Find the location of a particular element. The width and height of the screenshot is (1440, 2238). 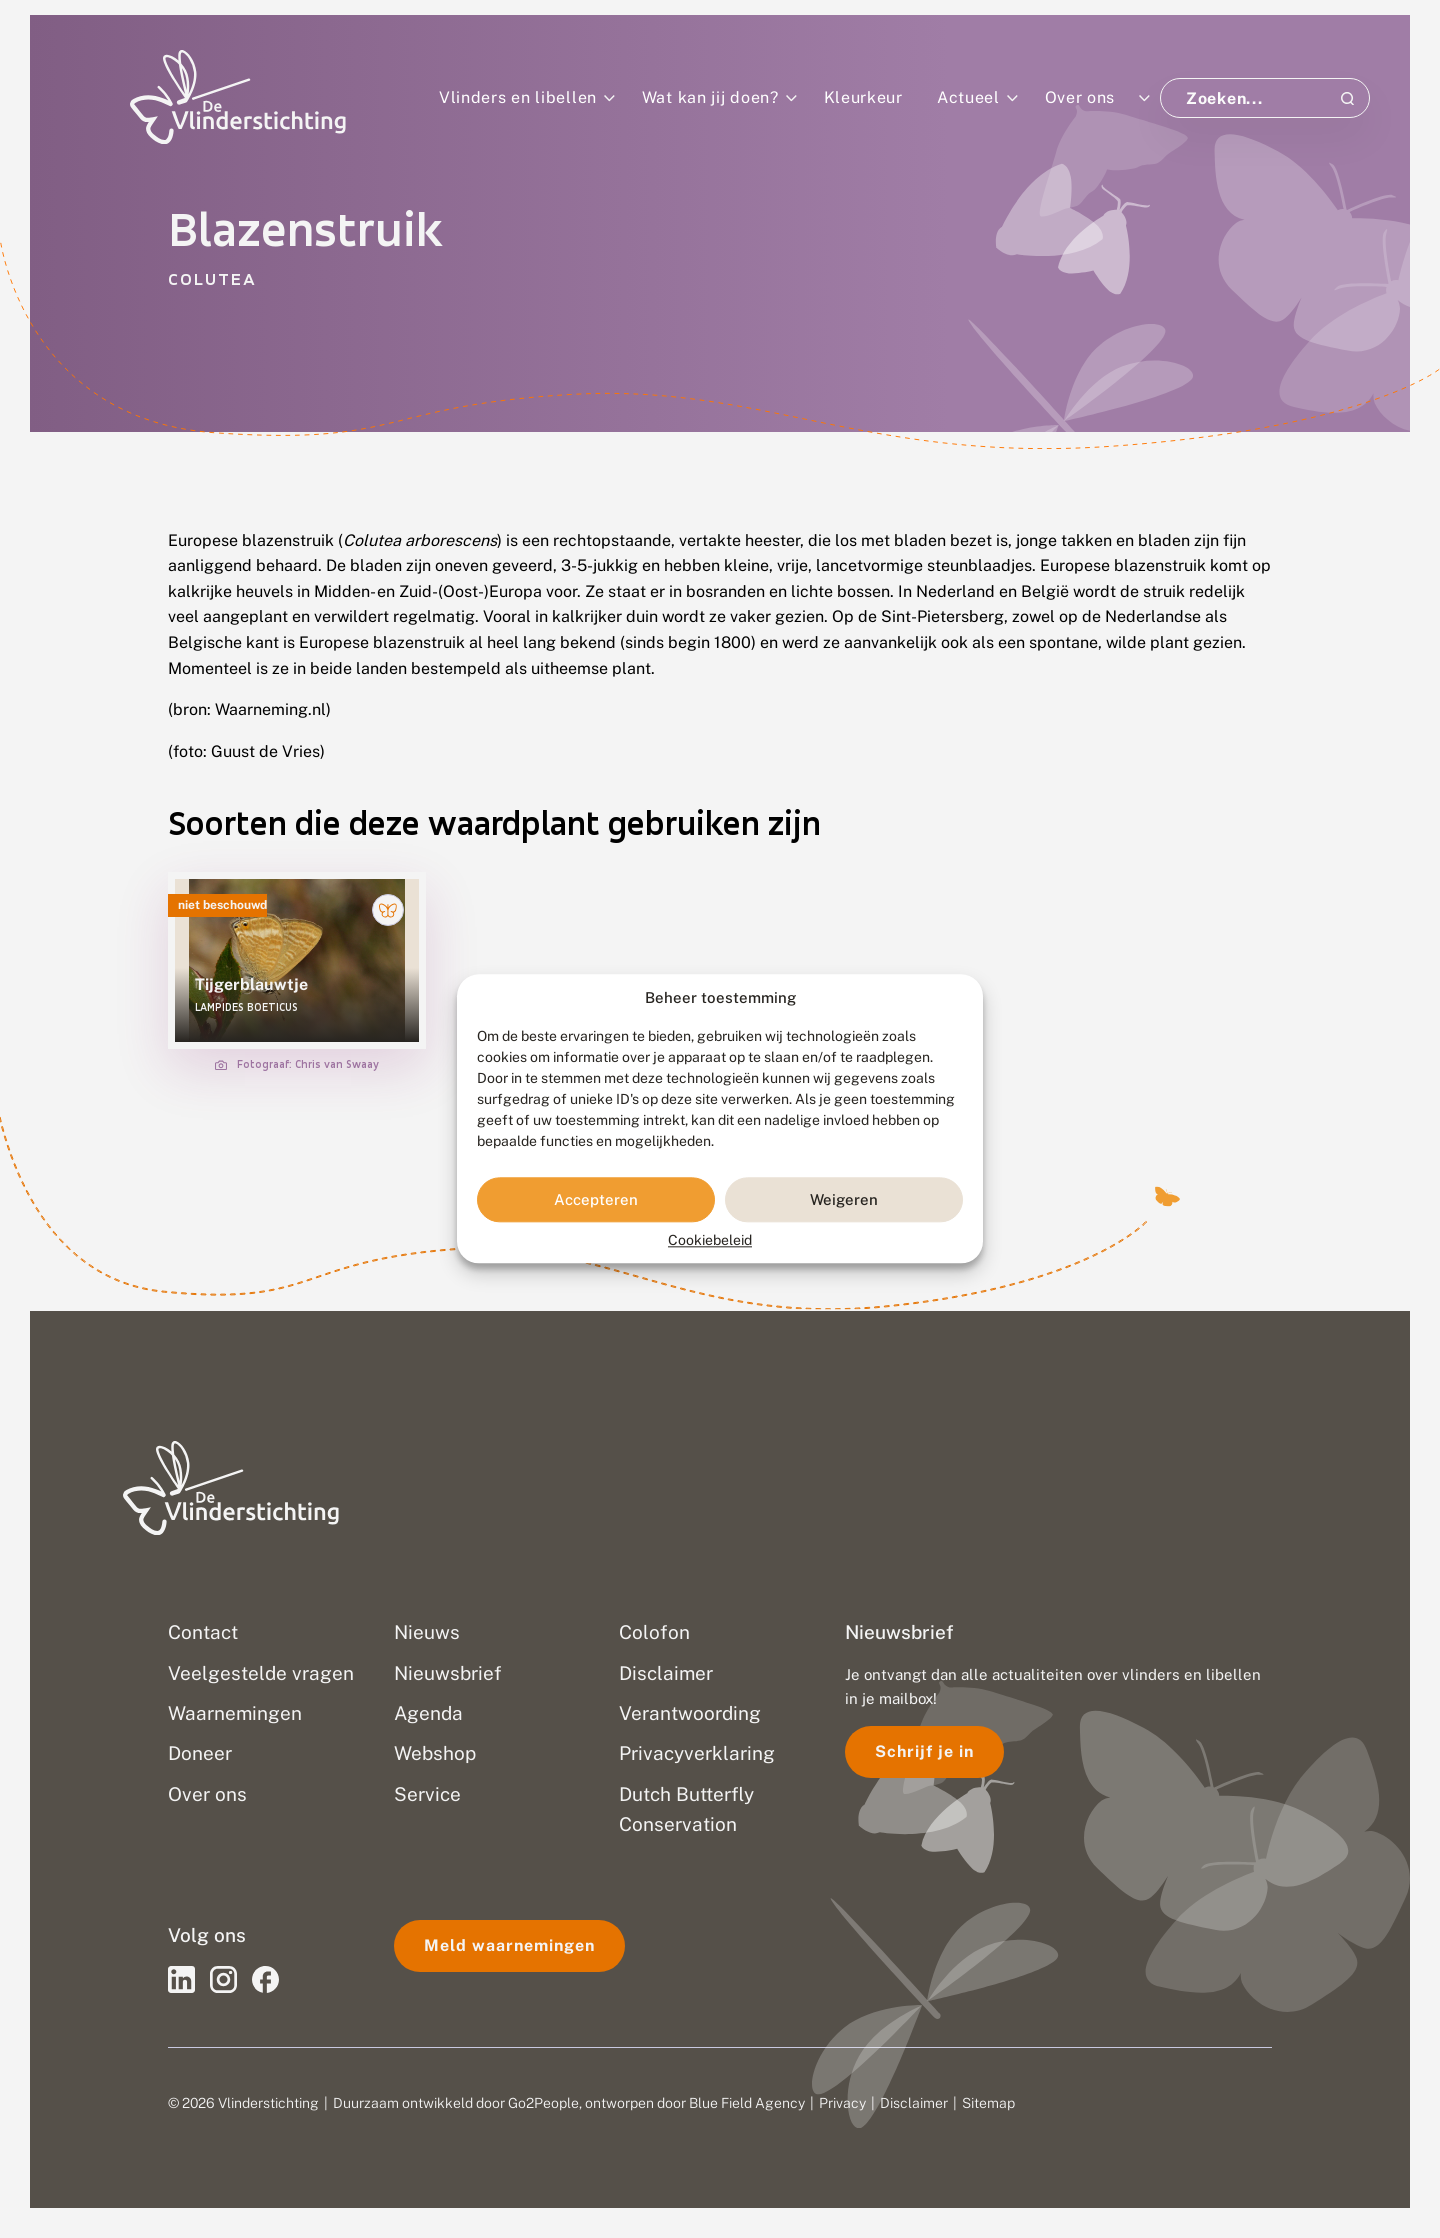

Sitemap is located at coordinates (988, 2103).